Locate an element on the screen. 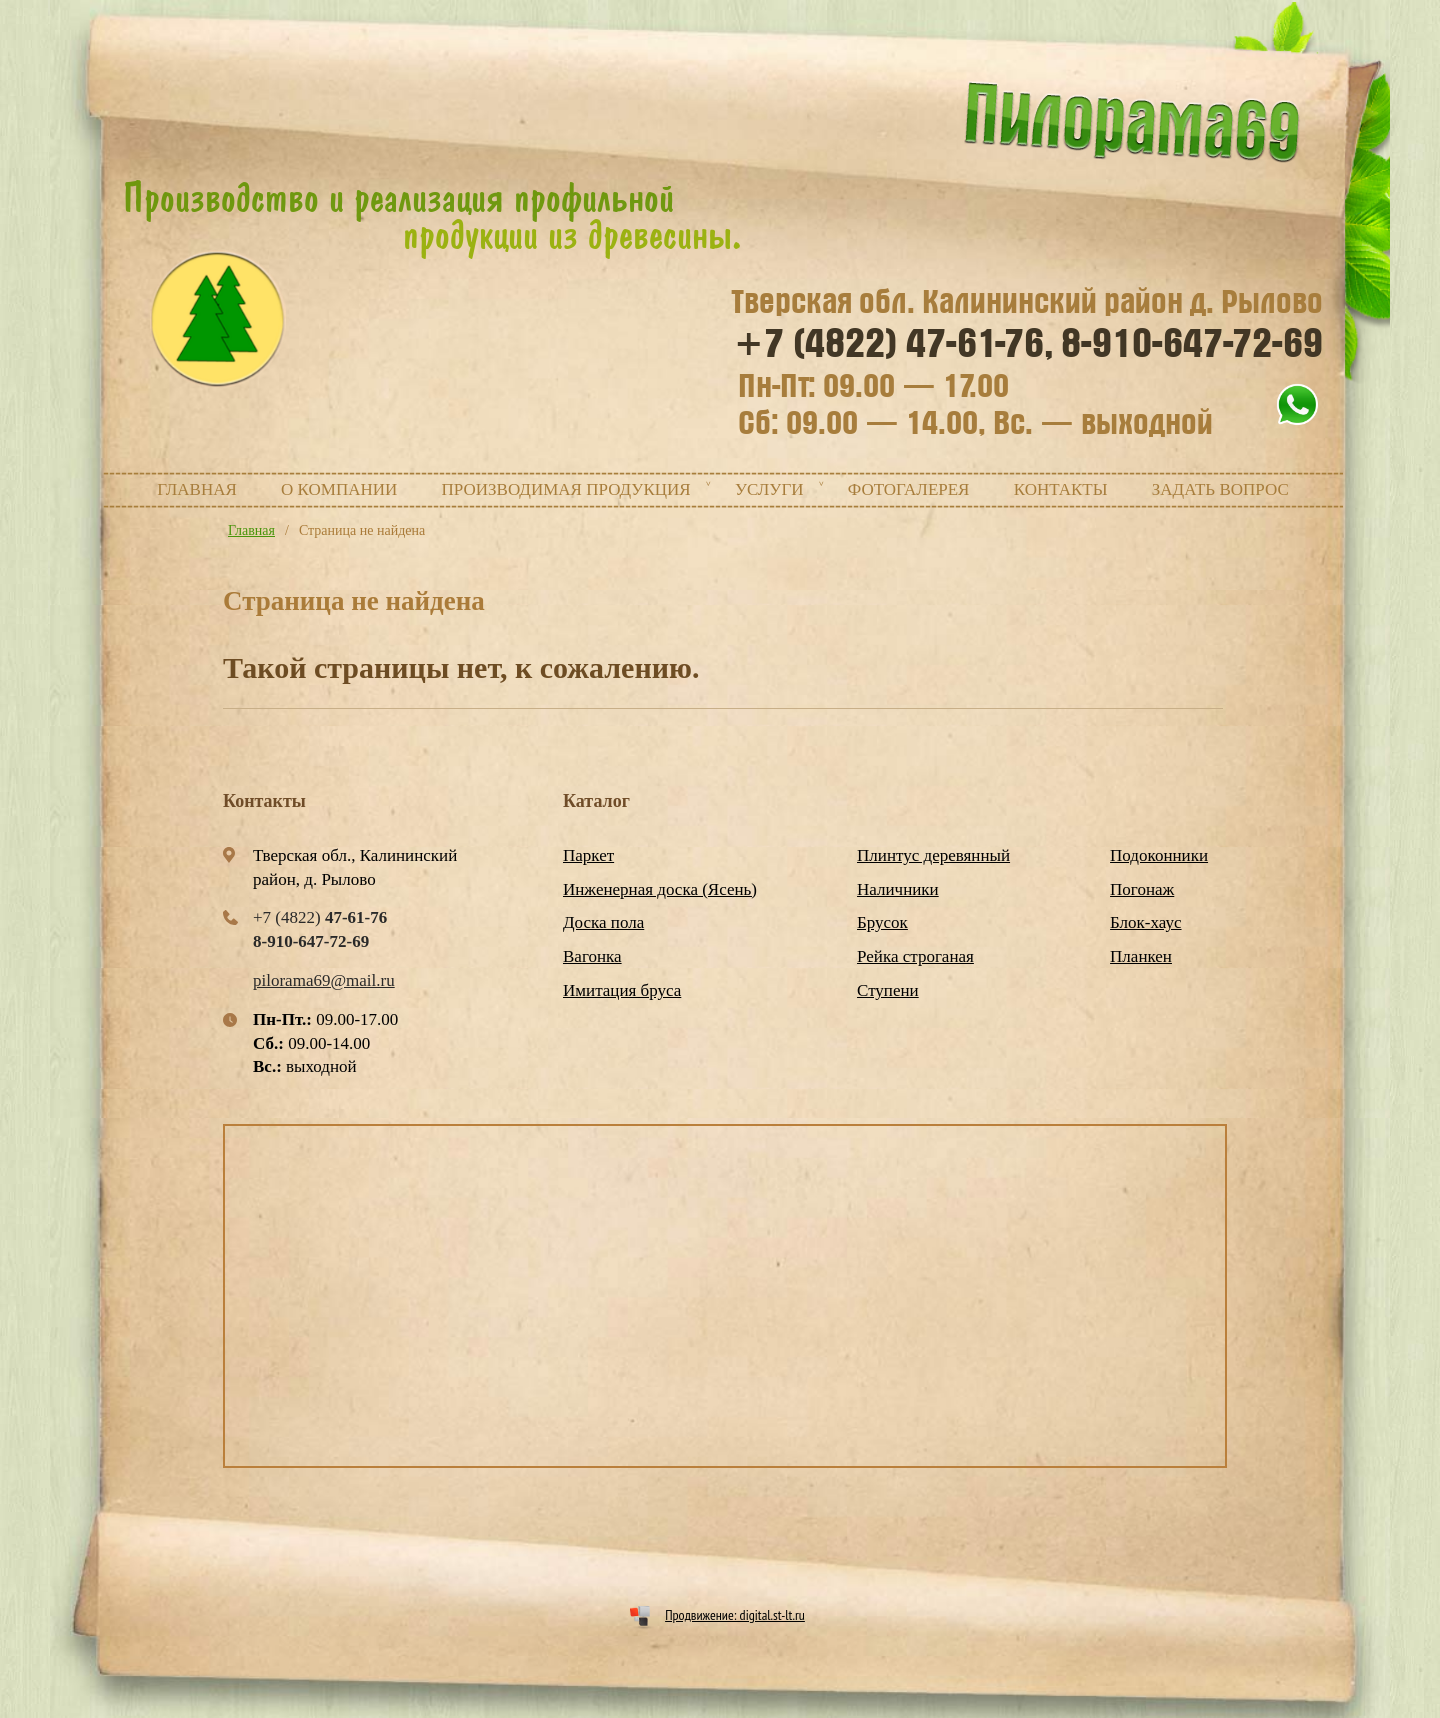  pilorama69@mail.ru is located at coordinates (324, 980).